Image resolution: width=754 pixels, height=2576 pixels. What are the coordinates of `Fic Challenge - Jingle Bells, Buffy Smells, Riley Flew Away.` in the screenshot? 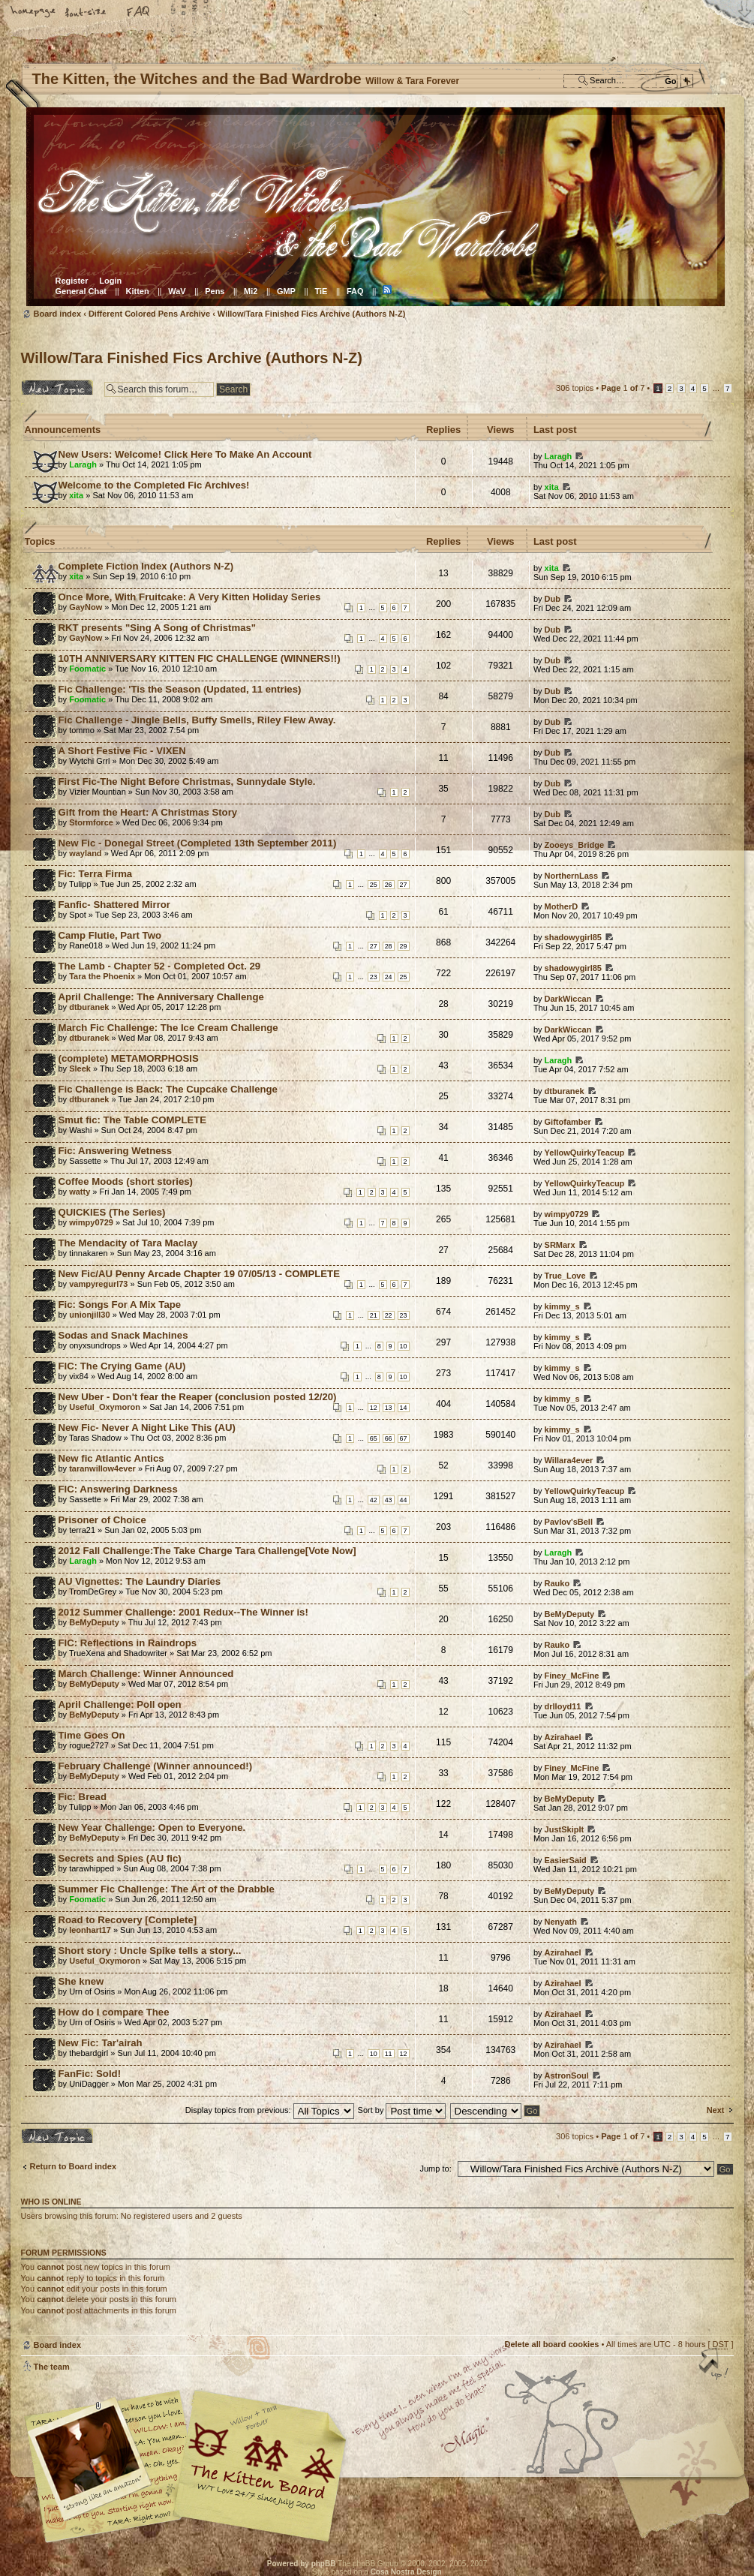 It's located at (197, 720).